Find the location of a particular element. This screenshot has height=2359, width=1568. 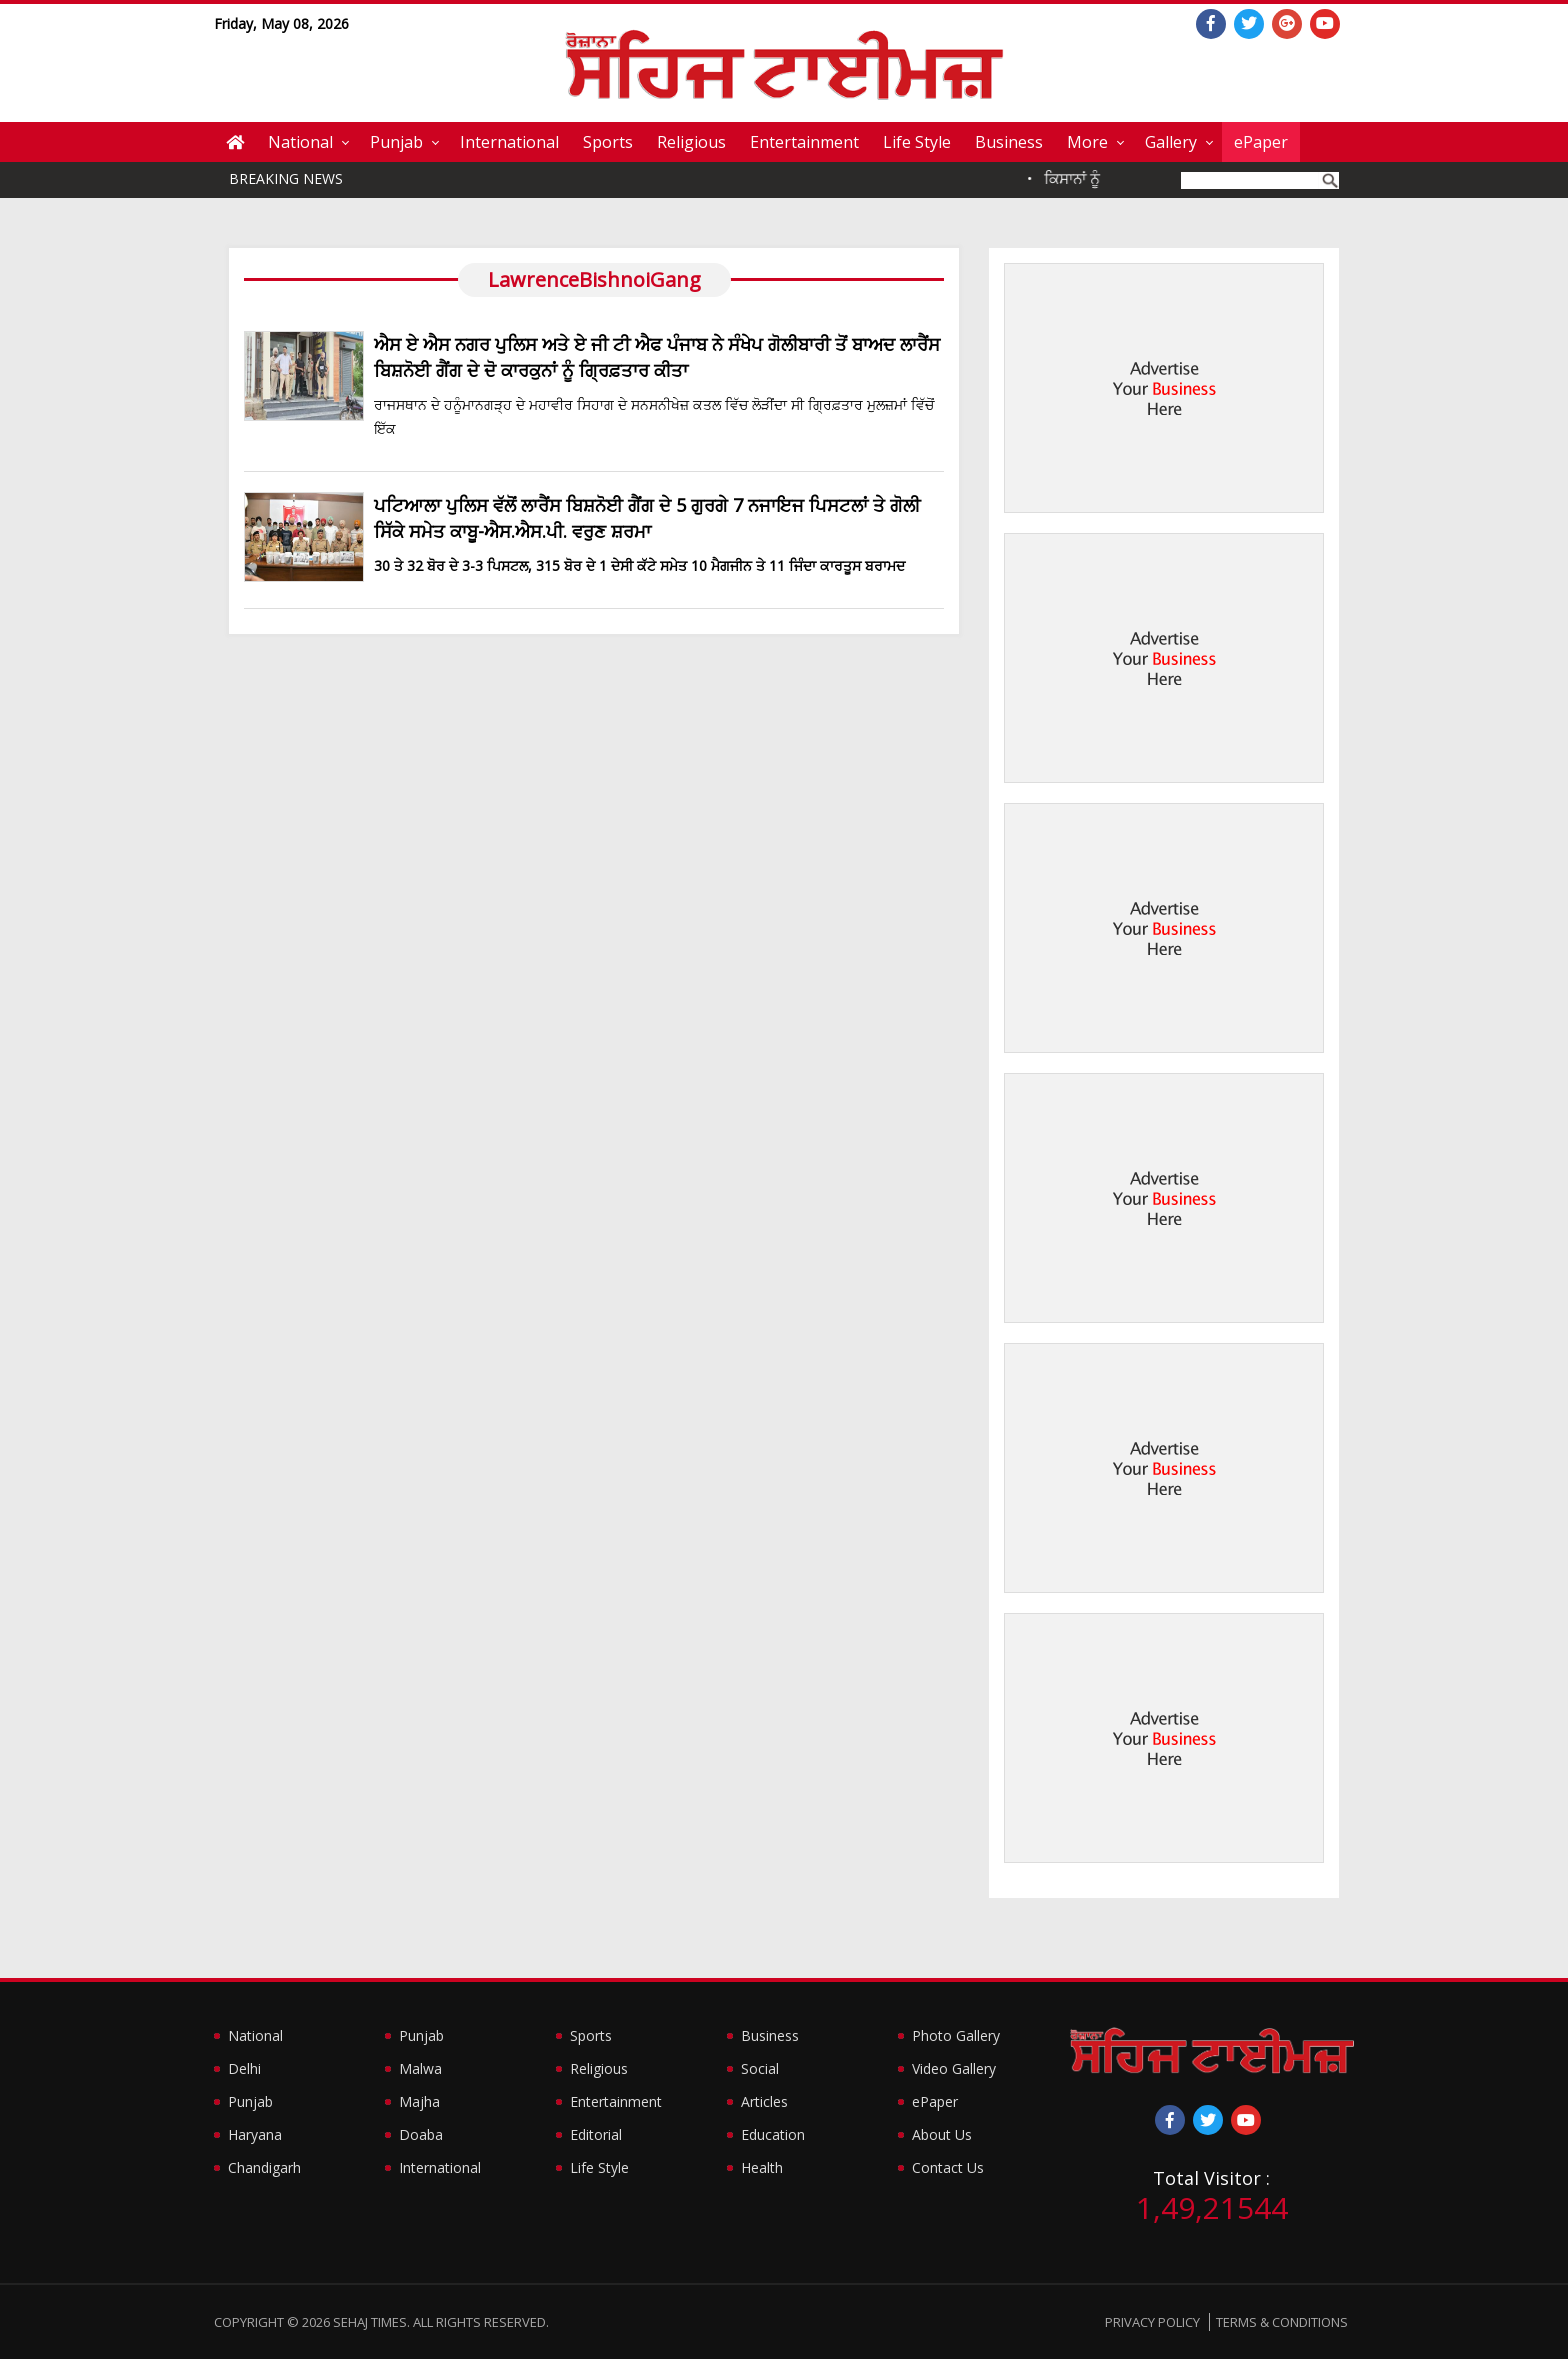

Editorial is located at coordinates (596, 2134).